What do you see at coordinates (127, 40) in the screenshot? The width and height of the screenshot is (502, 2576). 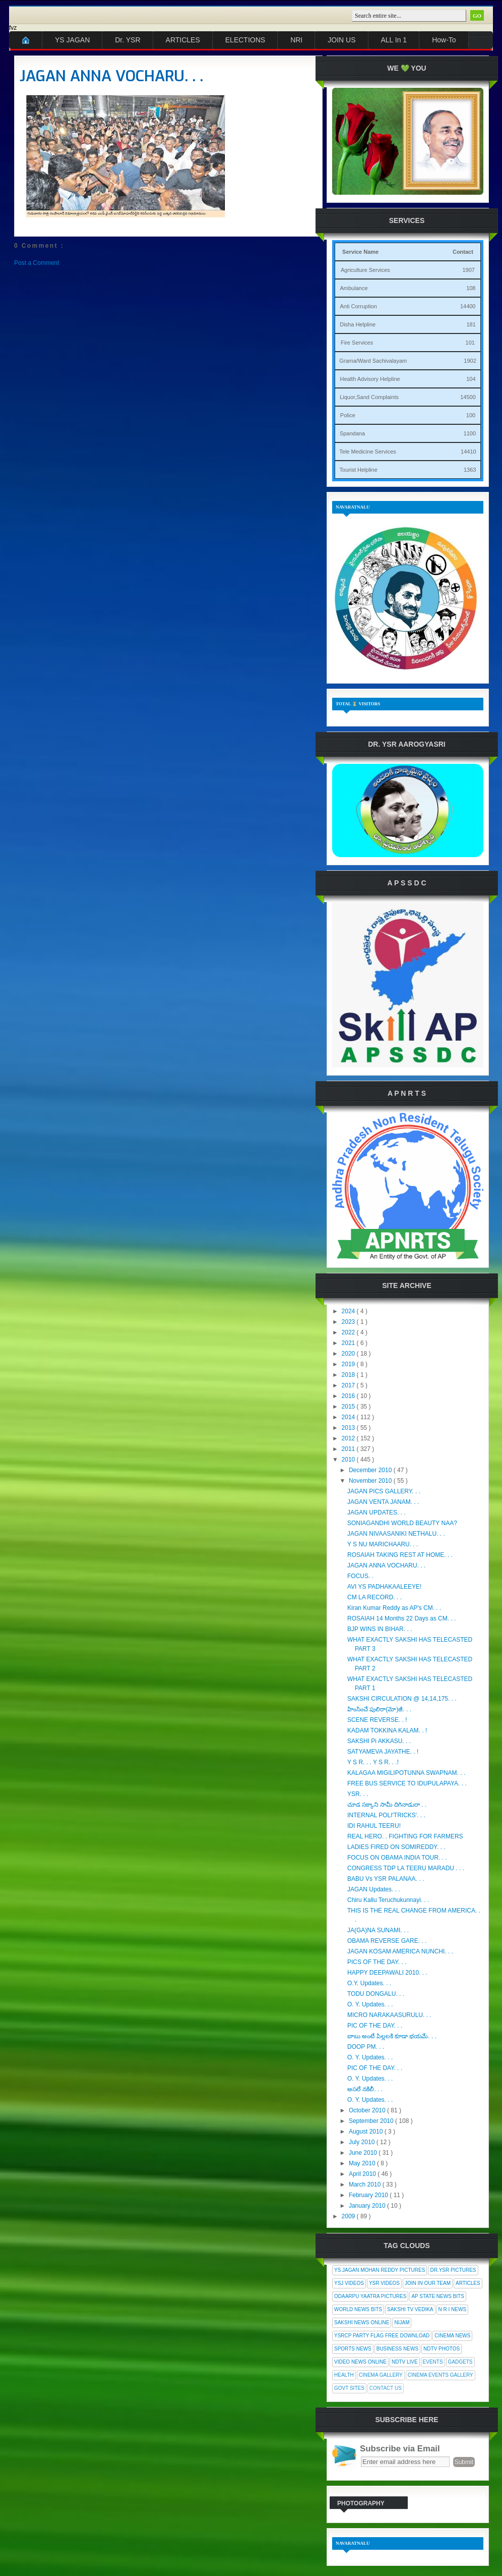 I see `Dr. YSR` at bounding box center [127, 40].